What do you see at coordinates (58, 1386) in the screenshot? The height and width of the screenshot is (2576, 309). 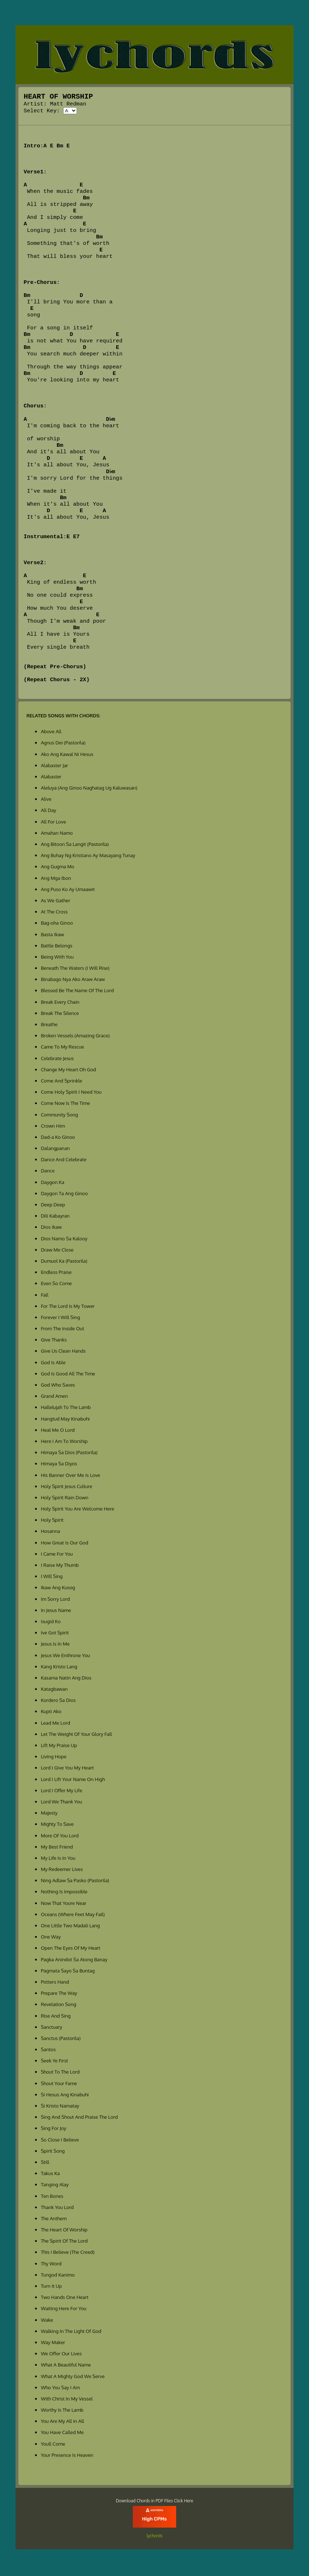 I see `God Who Saves` at bounding box center [58, 1386].